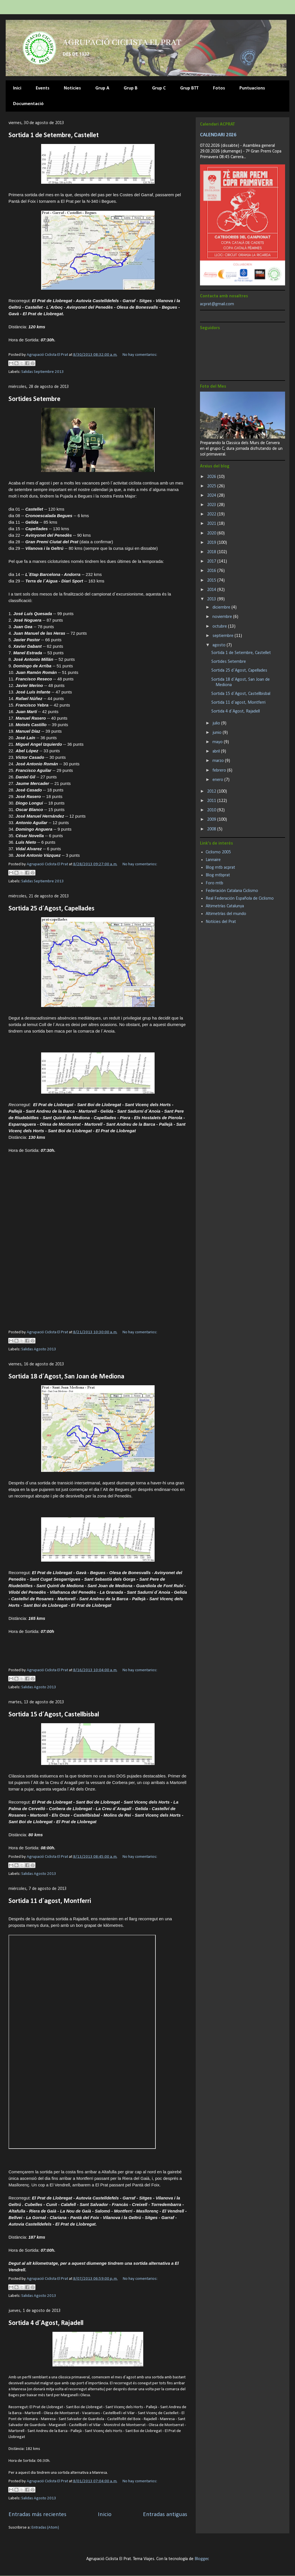  What do you see at coordinates (212, 810) in the screenshot?
I see `2010` at bounding box center [212, 810].